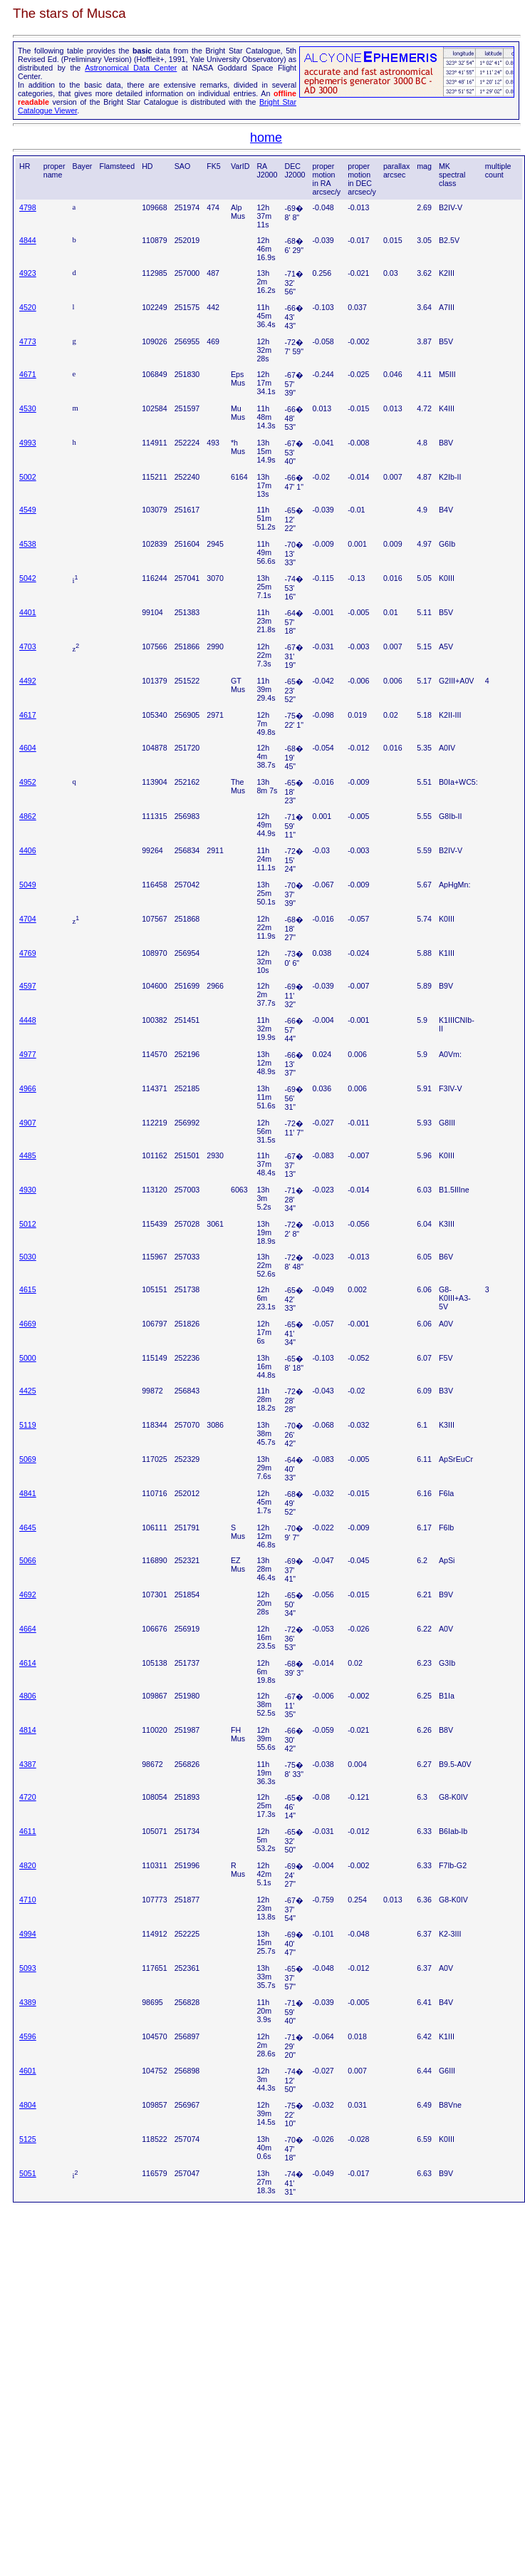 The width and height of the screenshot is (525, 2576). What do you see at coordinates (27, 307) in the screenshot?
I see `4520` at bounding box center [27, 307].